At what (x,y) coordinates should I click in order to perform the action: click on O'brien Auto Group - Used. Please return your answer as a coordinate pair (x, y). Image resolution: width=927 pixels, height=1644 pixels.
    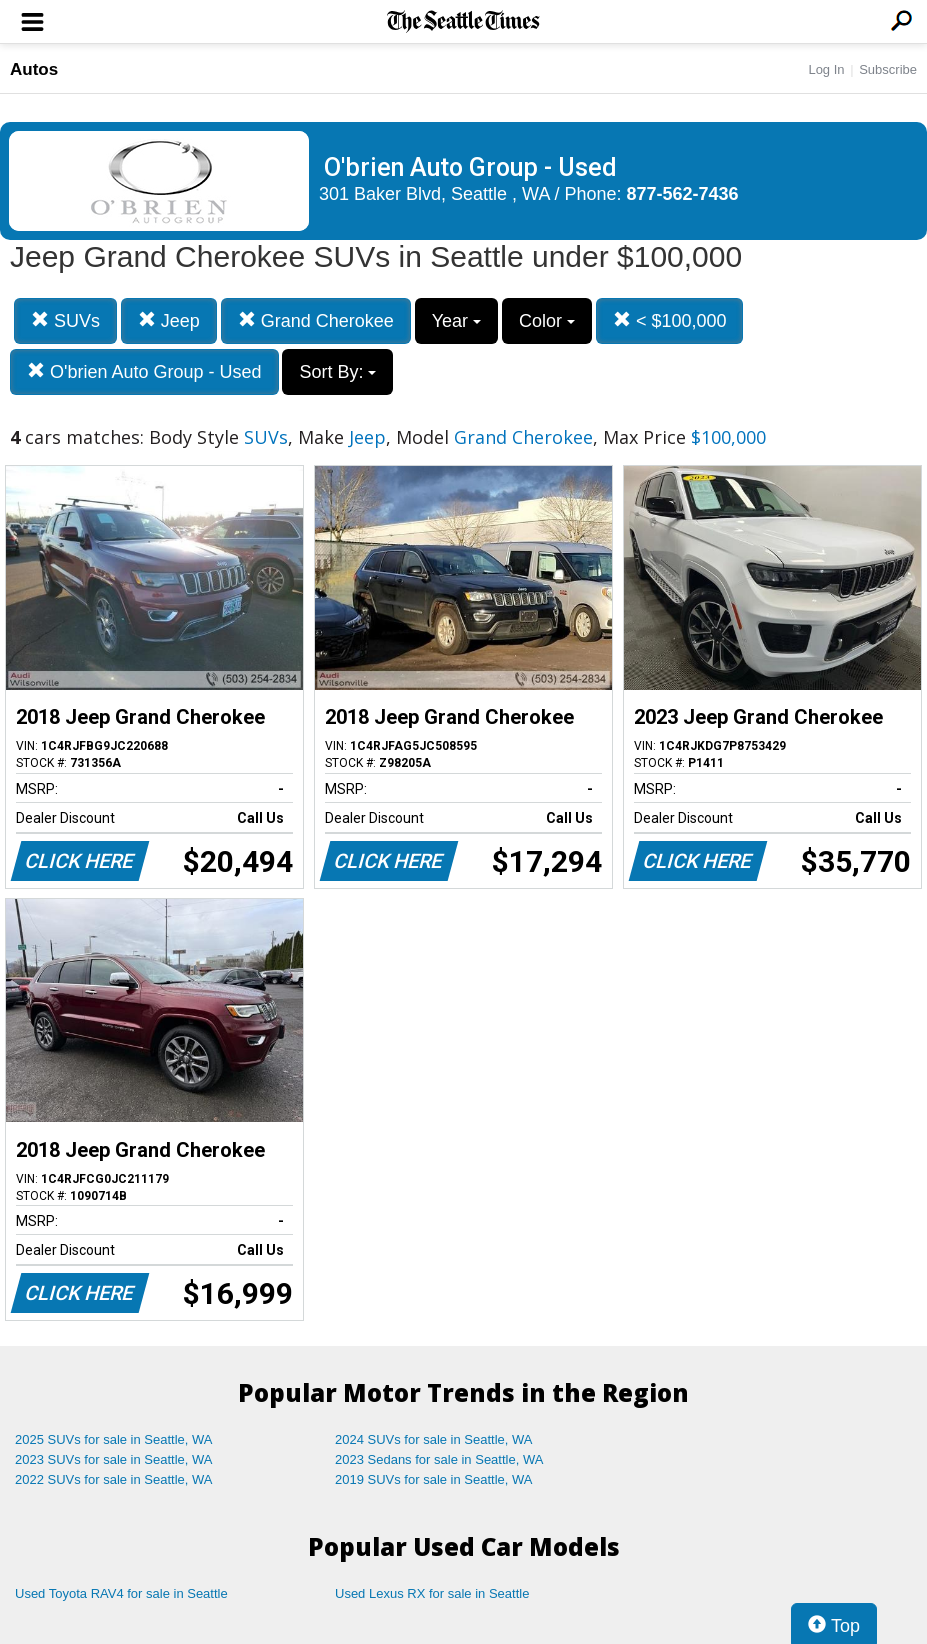
    Looking at the image, I should click on (144, 371).